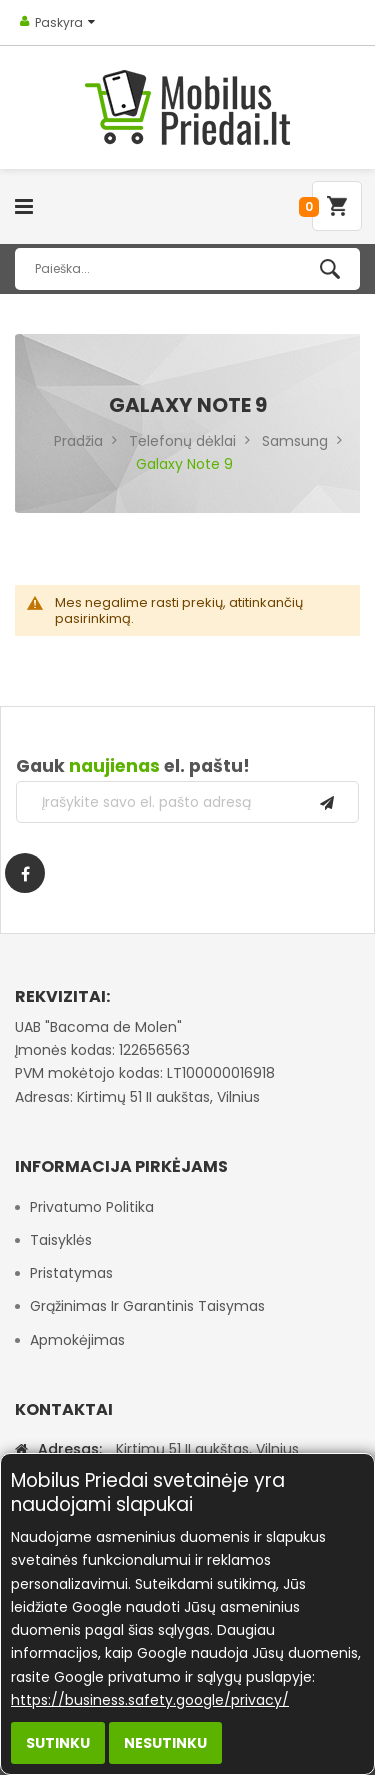 This screenshot has height=1775, width=375. What do you see at coordinates (61, 1240) in the screenshot?
I see `Taisyklės` at bounding box center [61, 1240].